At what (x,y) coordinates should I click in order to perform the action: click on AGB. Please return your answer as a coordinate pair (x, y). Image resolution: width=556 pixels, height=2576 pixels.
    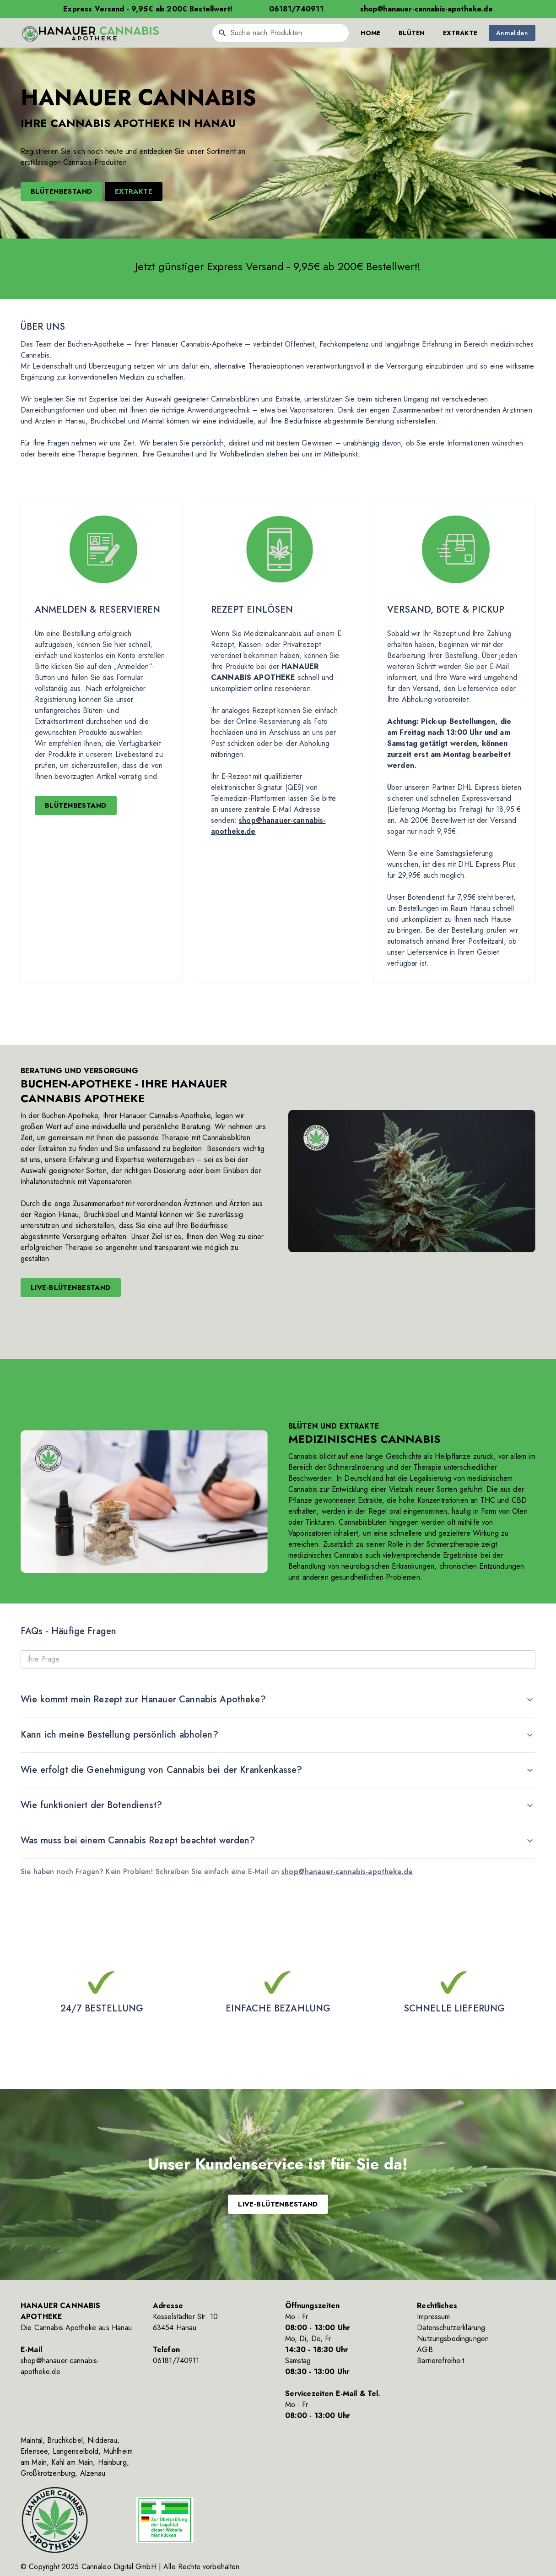
    Looking at the image, I should click on (424, 2349).